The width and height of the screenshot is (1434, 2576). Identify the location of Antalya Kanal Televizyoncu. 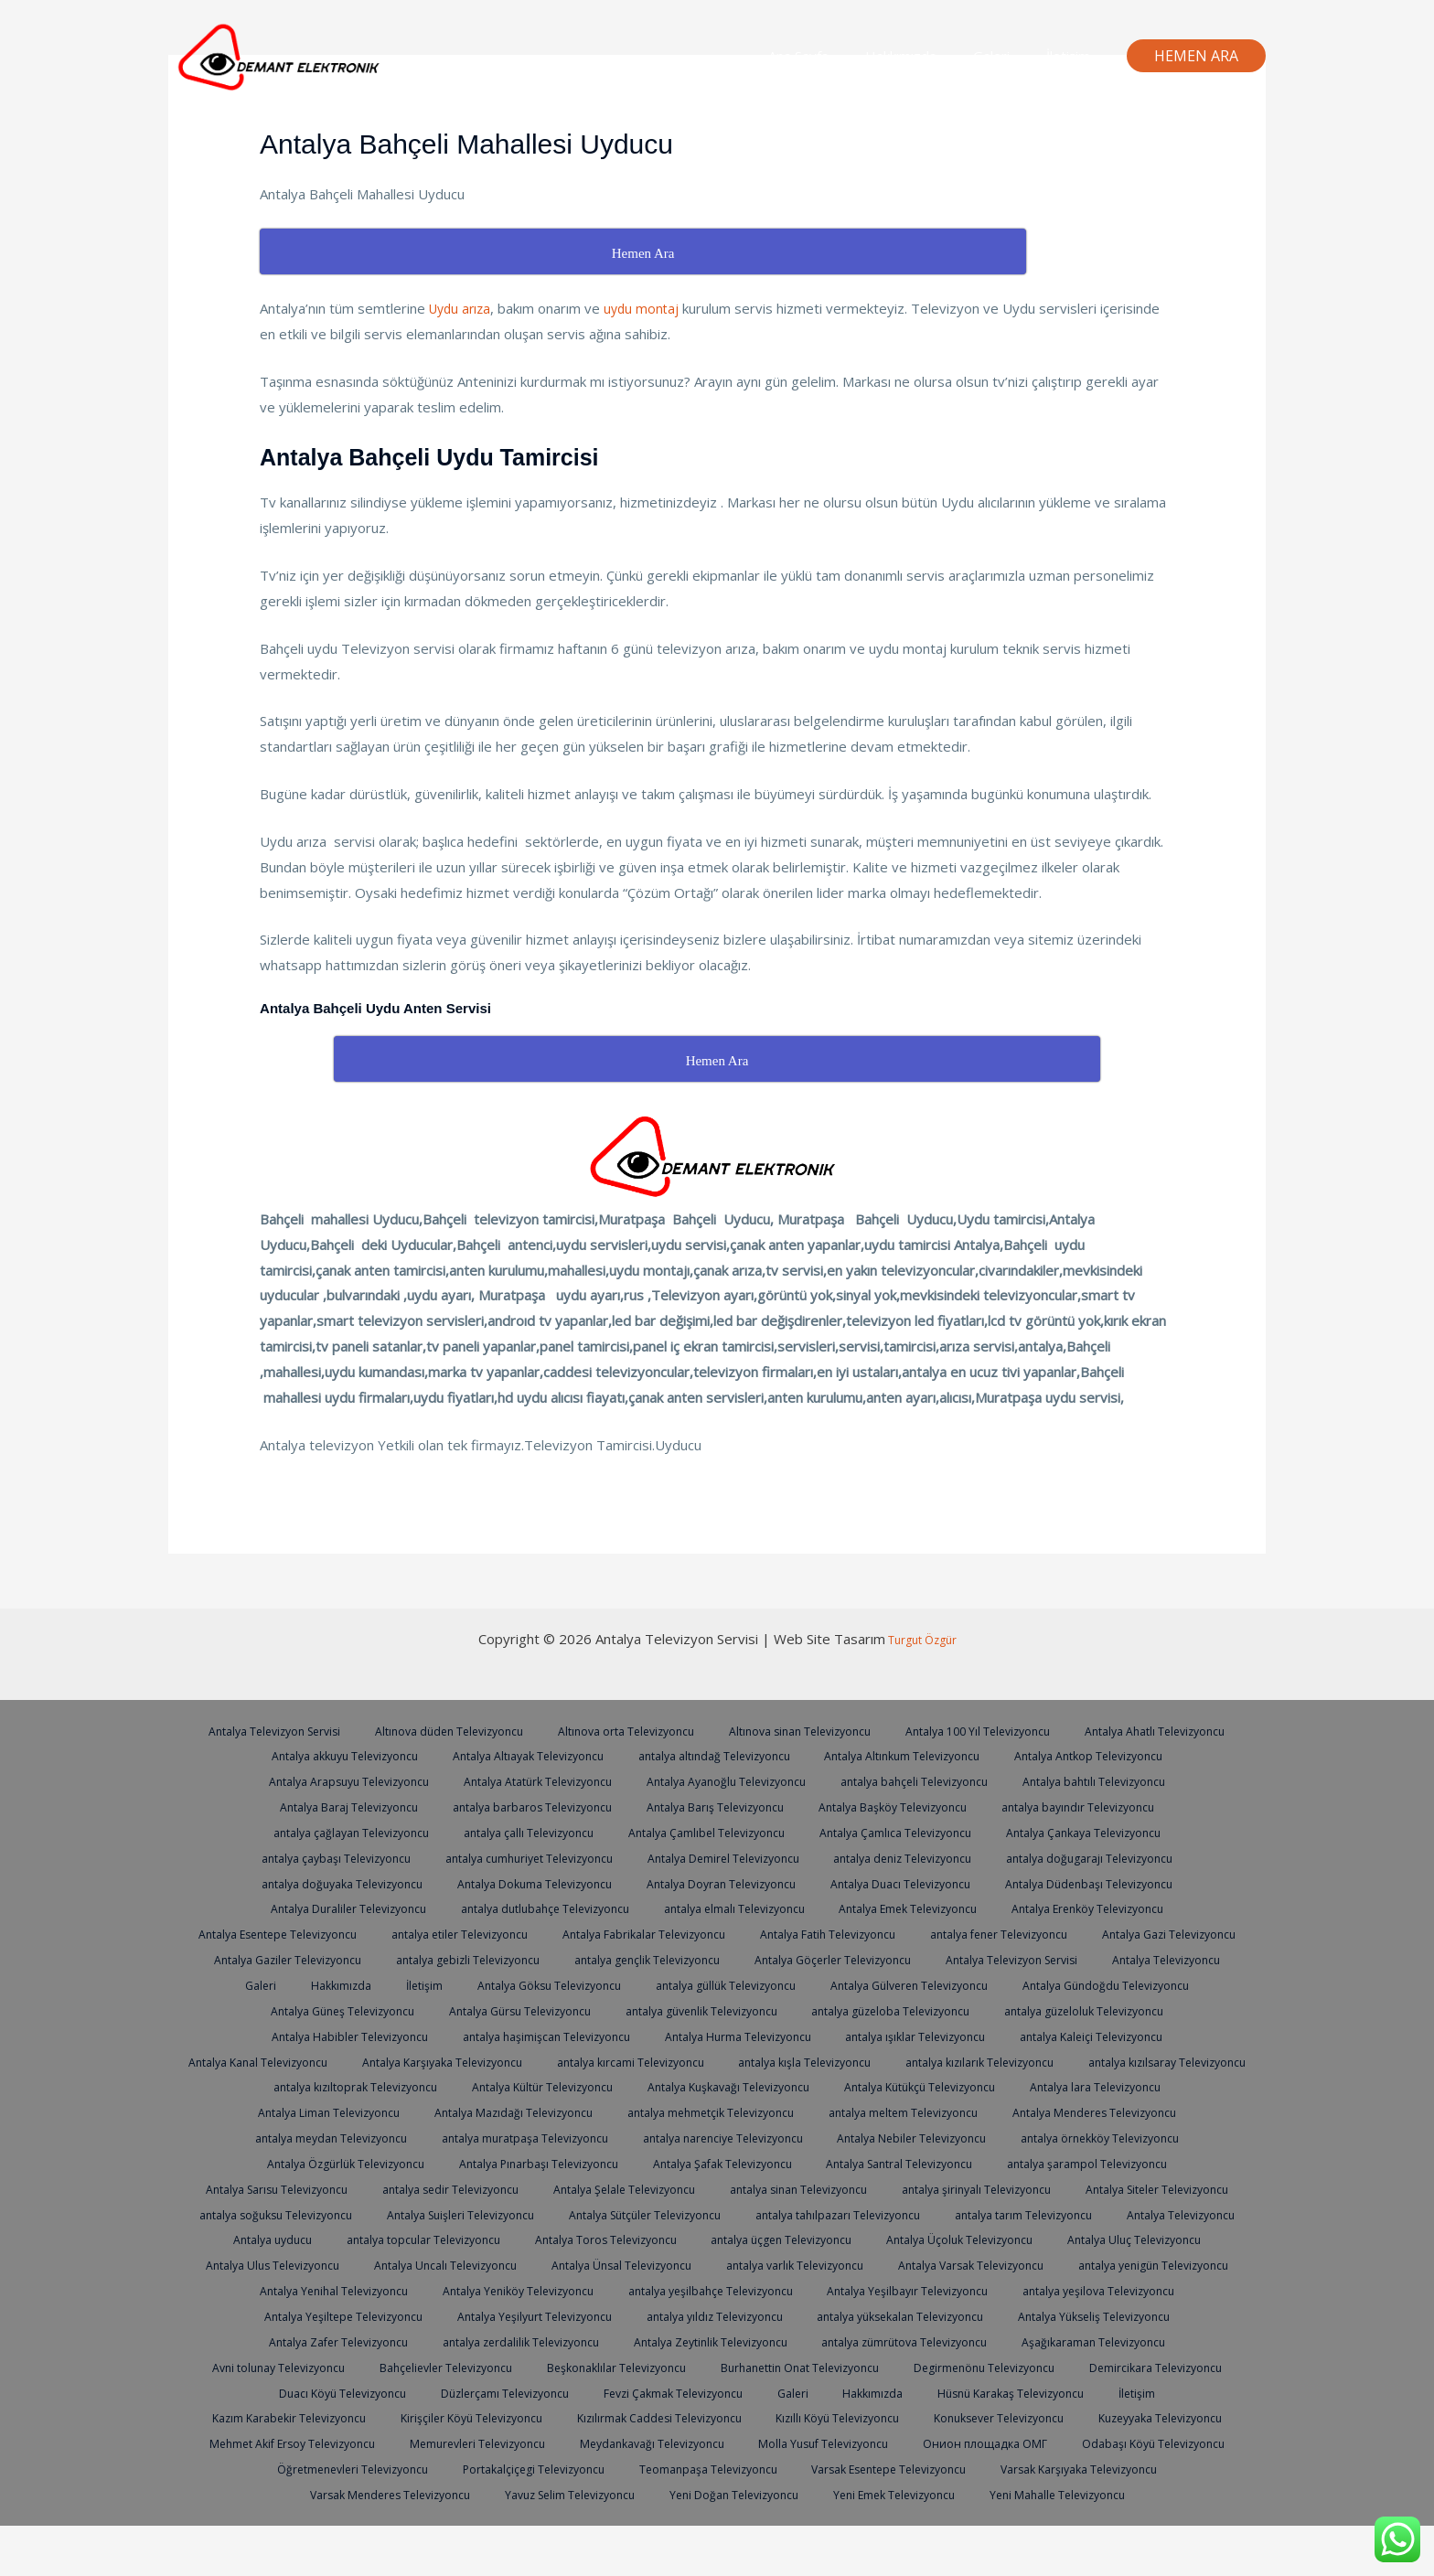
(702, 2061).